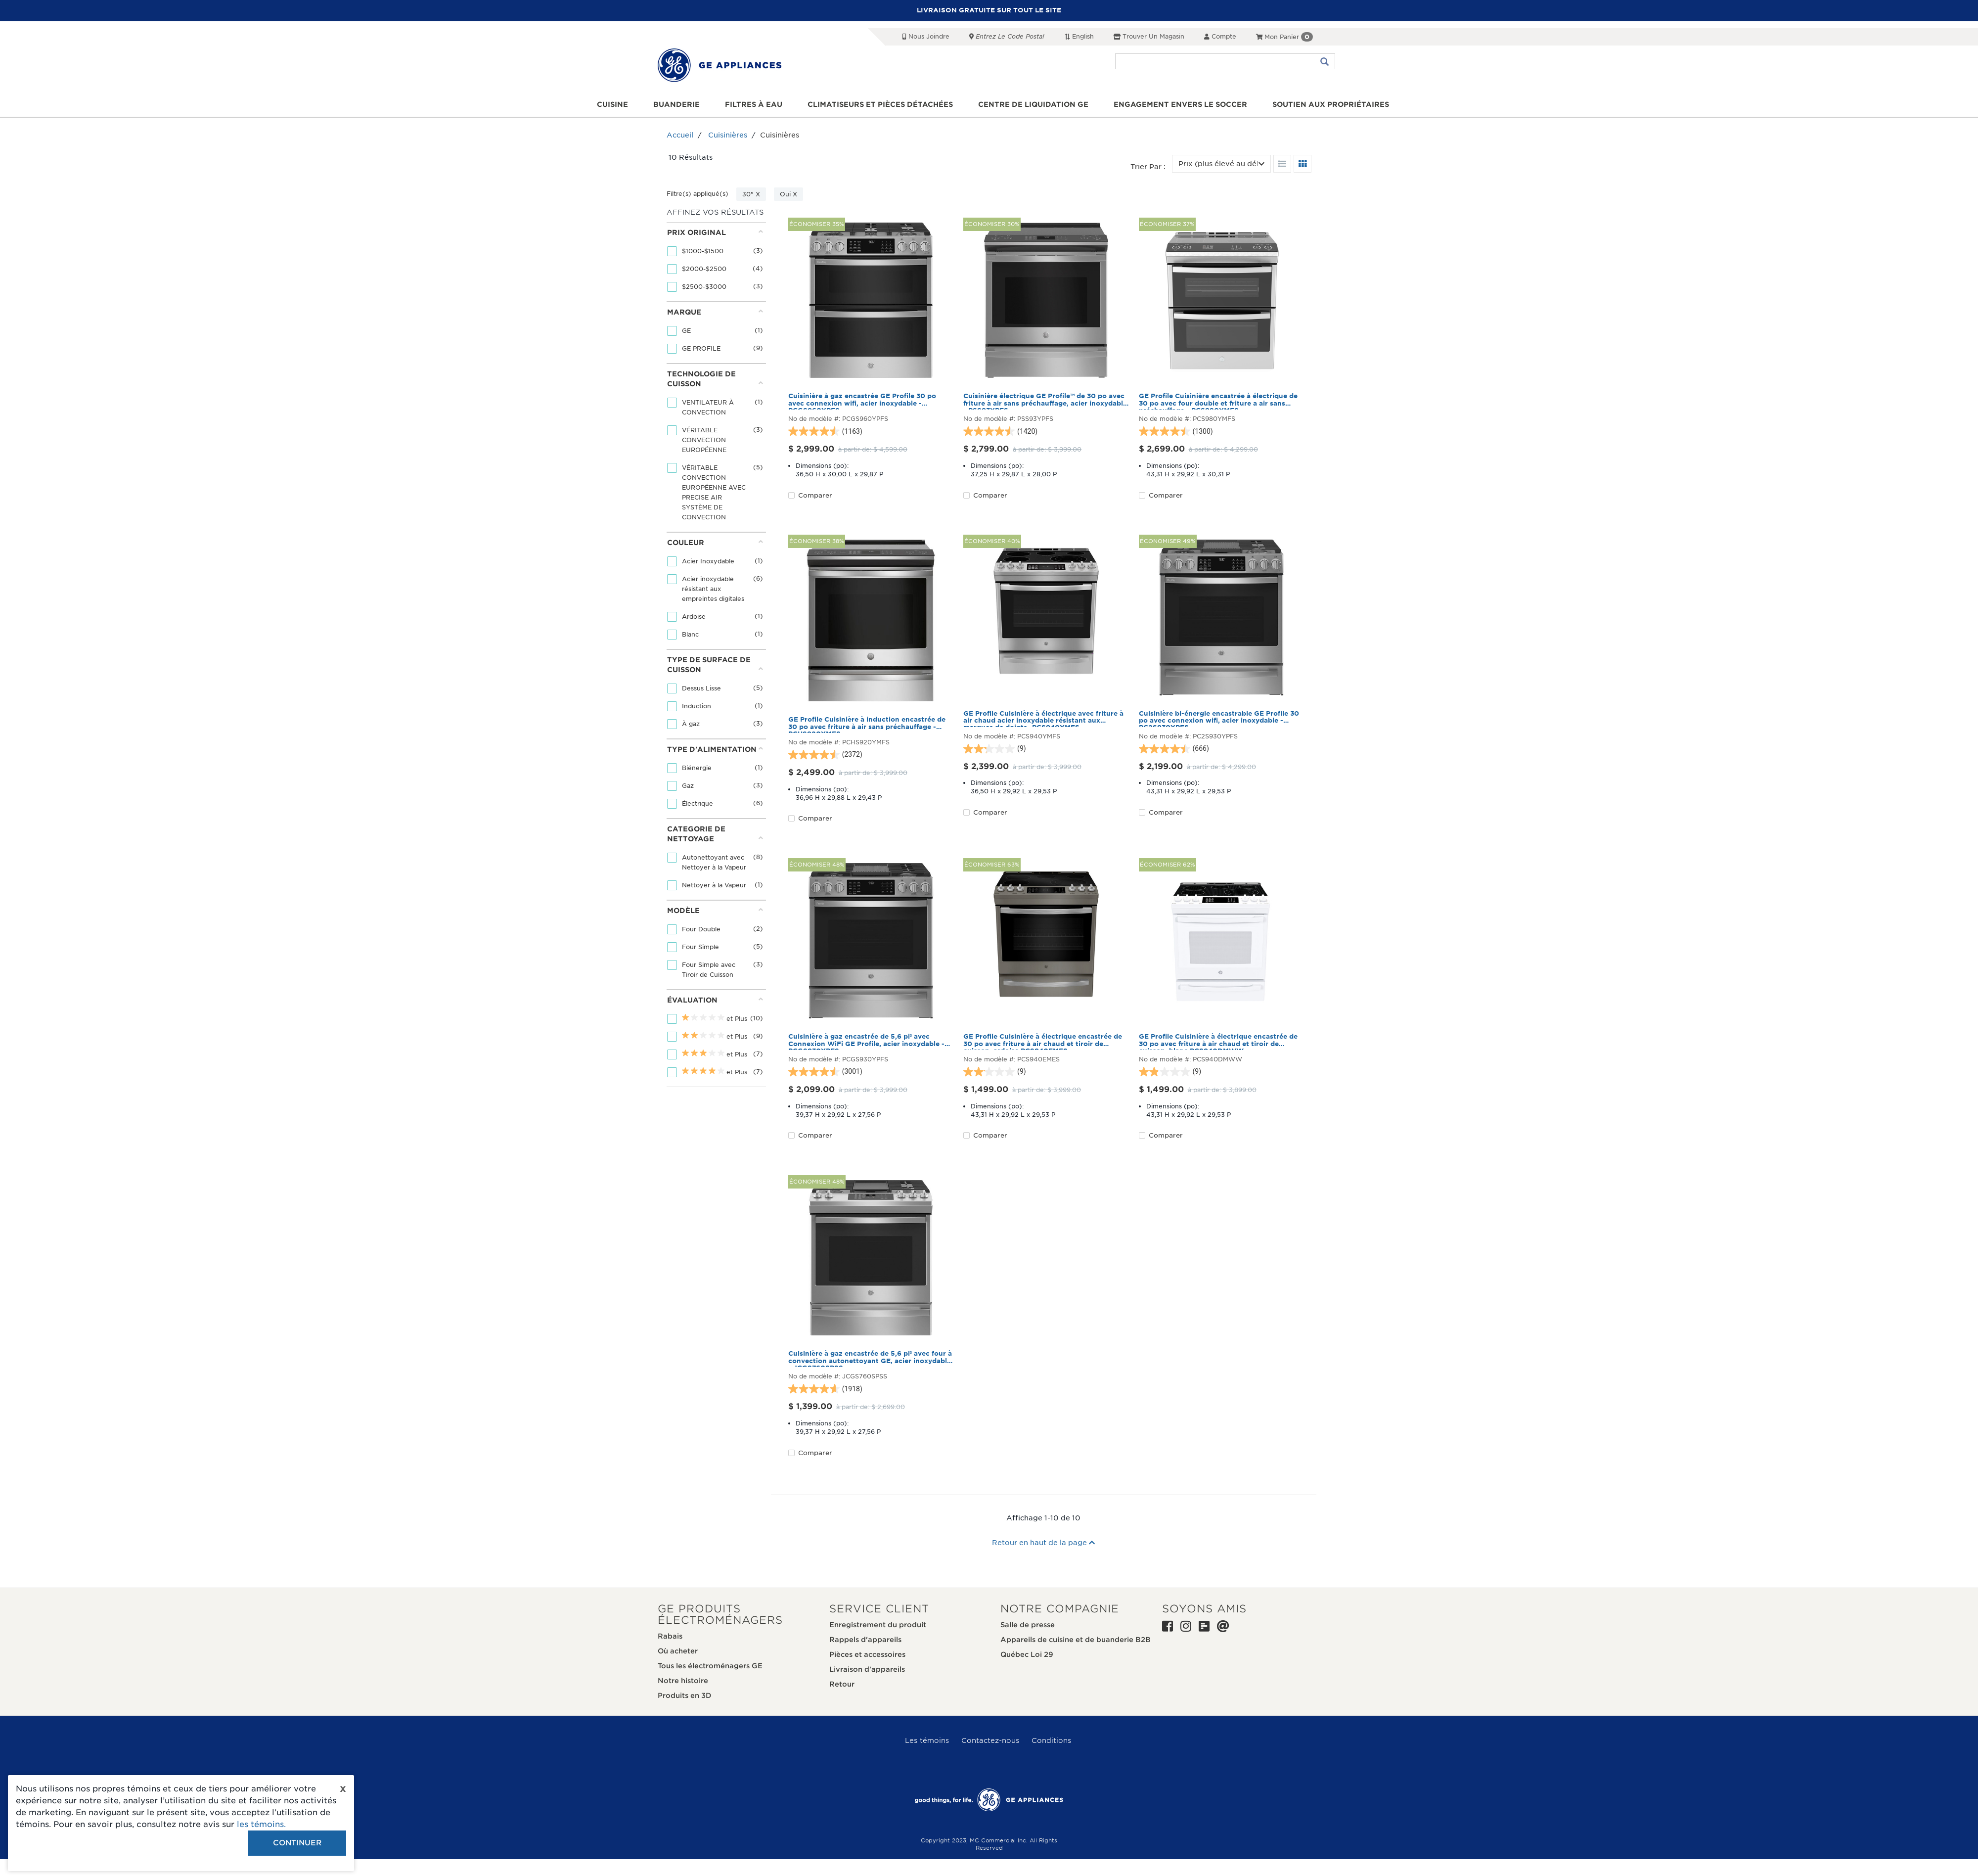  What do you see at coordinates (714, 588) in the screenshot?
I see `Acier inoxydable résistant aux empreintes digitales` at bounding box center [714, 588].